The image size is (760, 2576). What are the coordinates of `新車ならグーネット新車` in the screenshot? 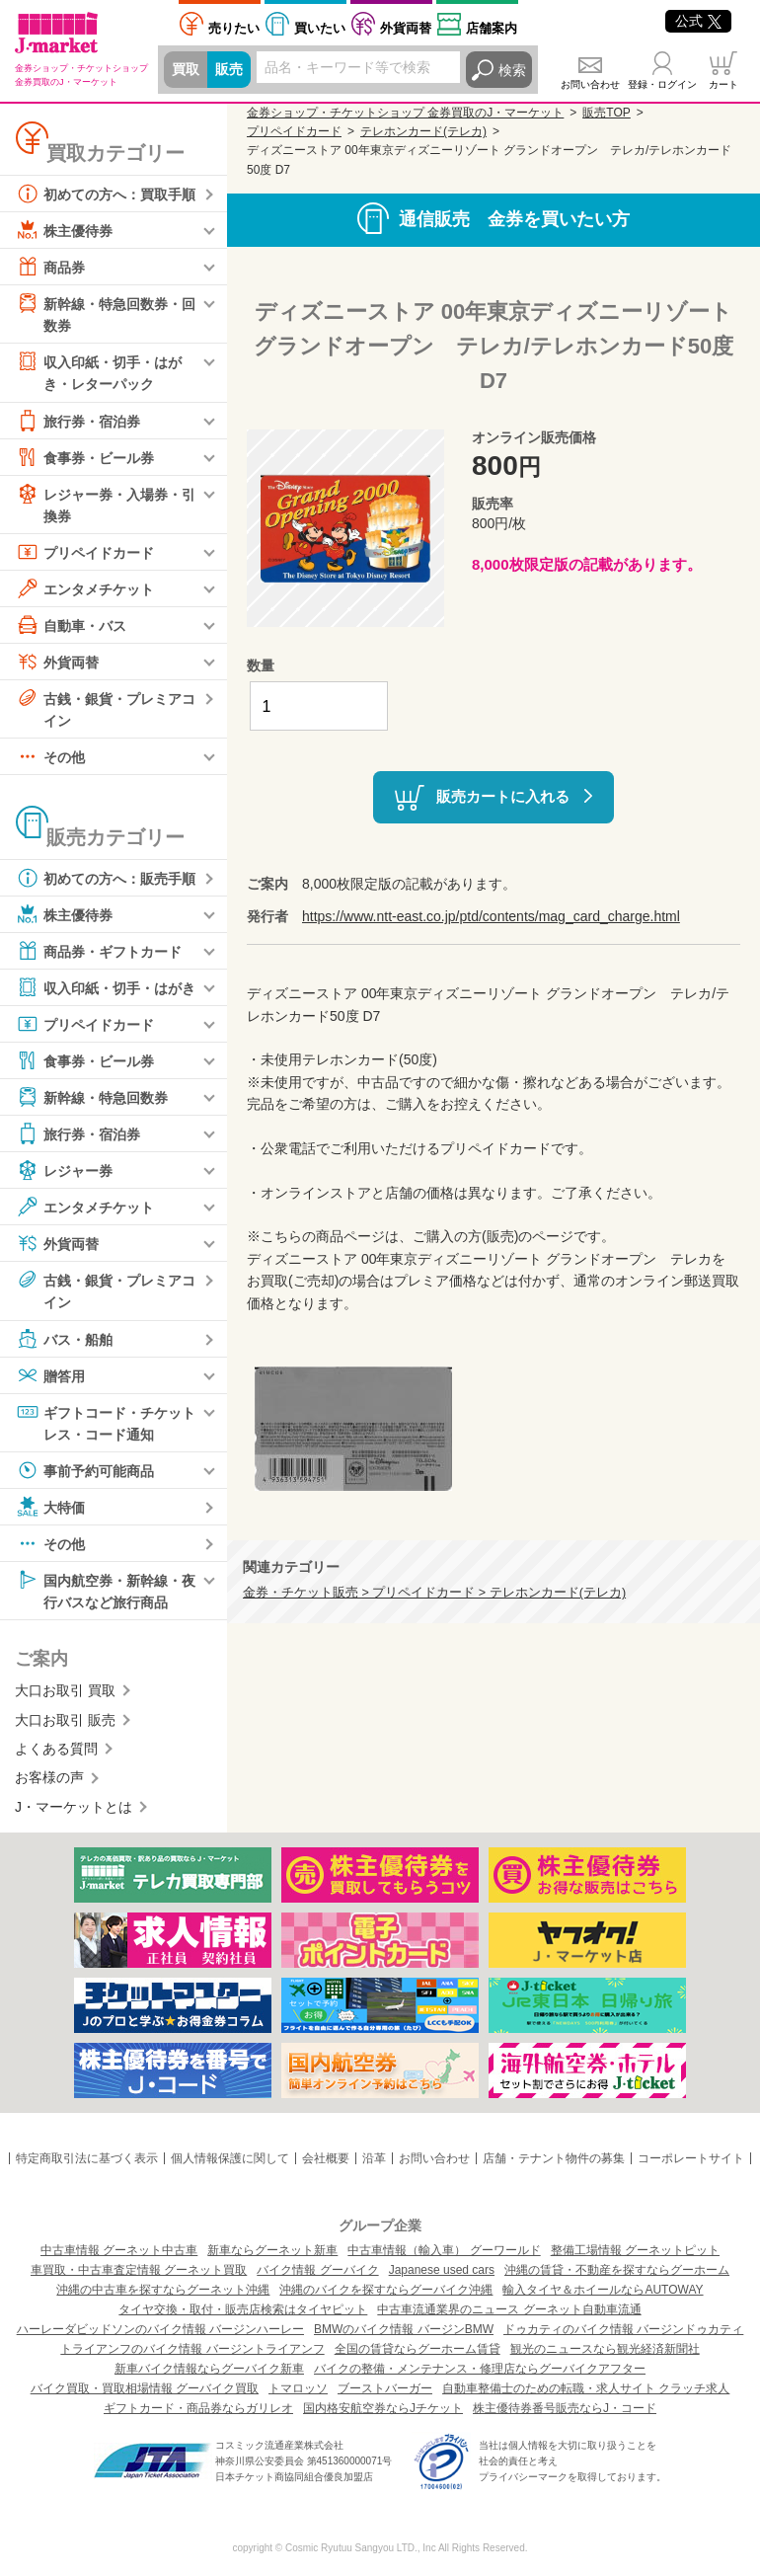 It's located at (272, 2250).